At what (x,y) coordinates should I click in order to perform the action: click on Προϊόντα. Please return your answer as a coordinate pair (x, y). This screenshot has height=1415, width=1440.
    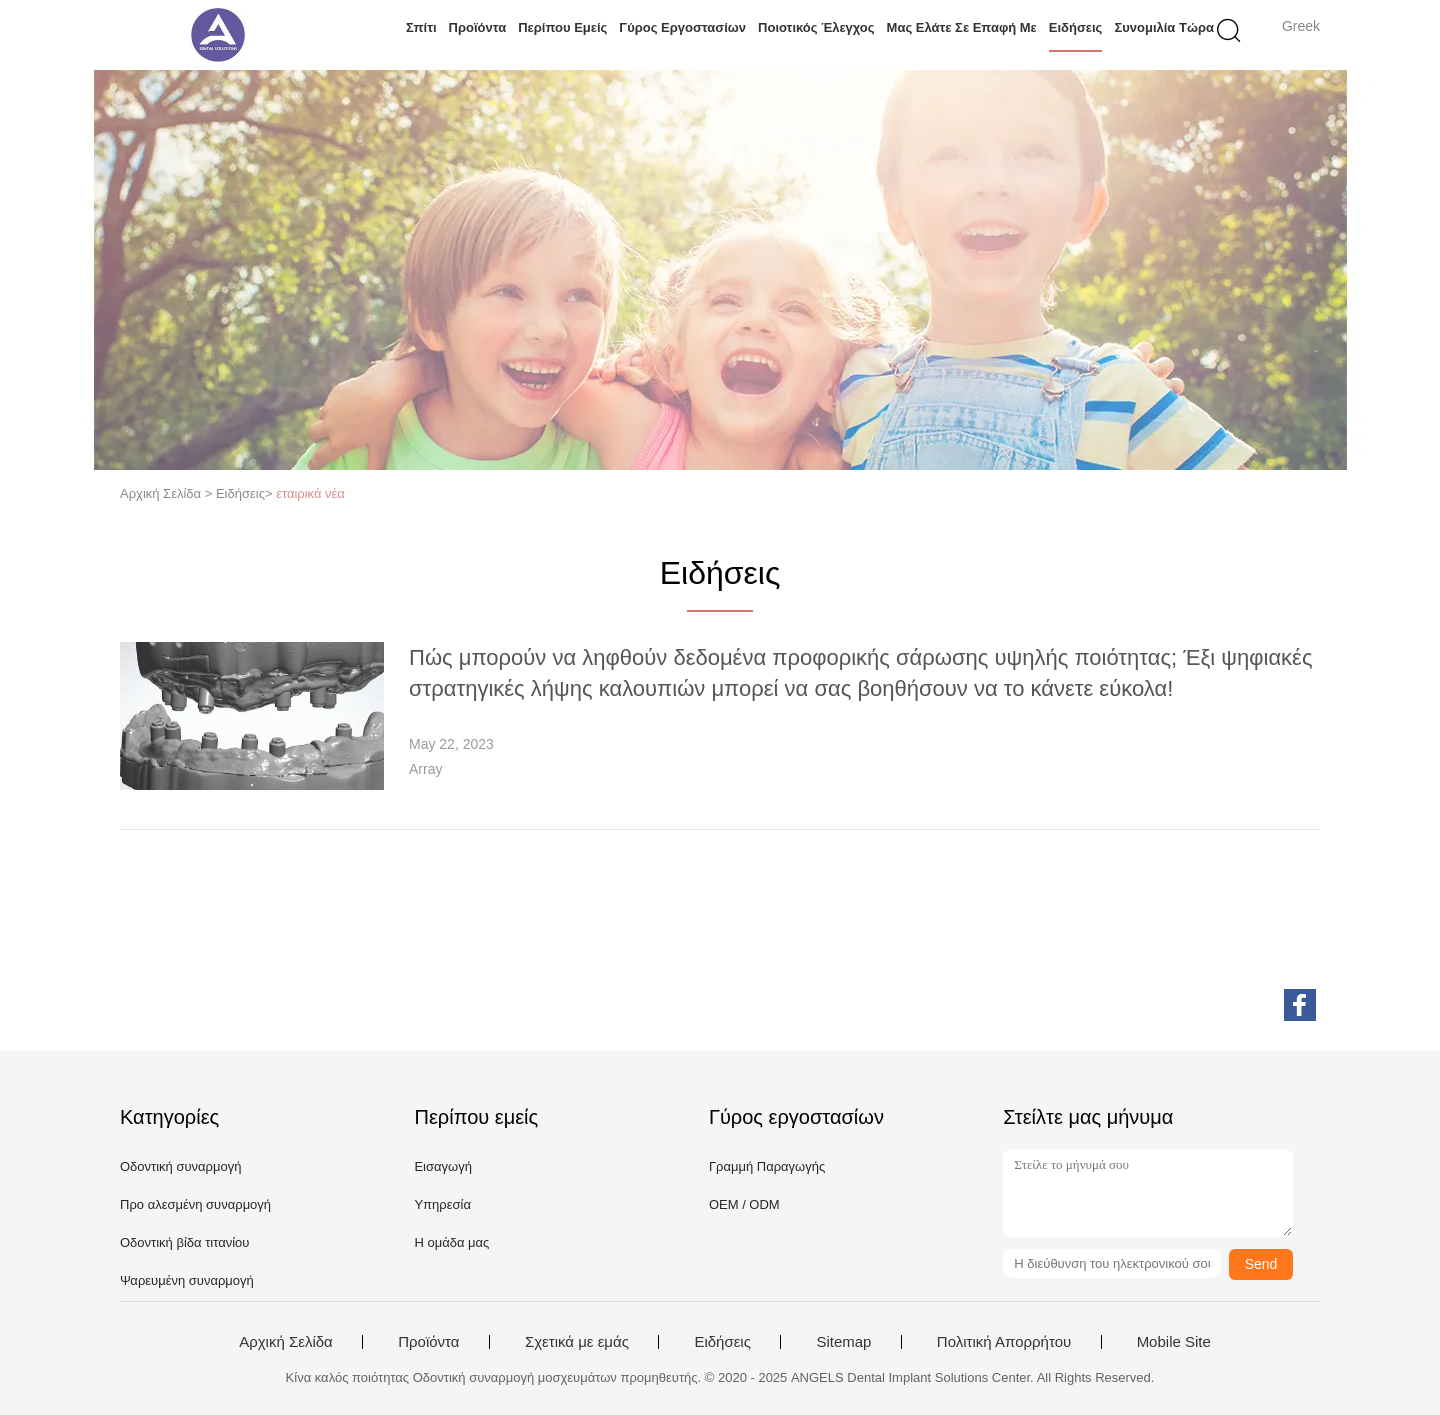
    Looking at the image, I should click on (478, 27).